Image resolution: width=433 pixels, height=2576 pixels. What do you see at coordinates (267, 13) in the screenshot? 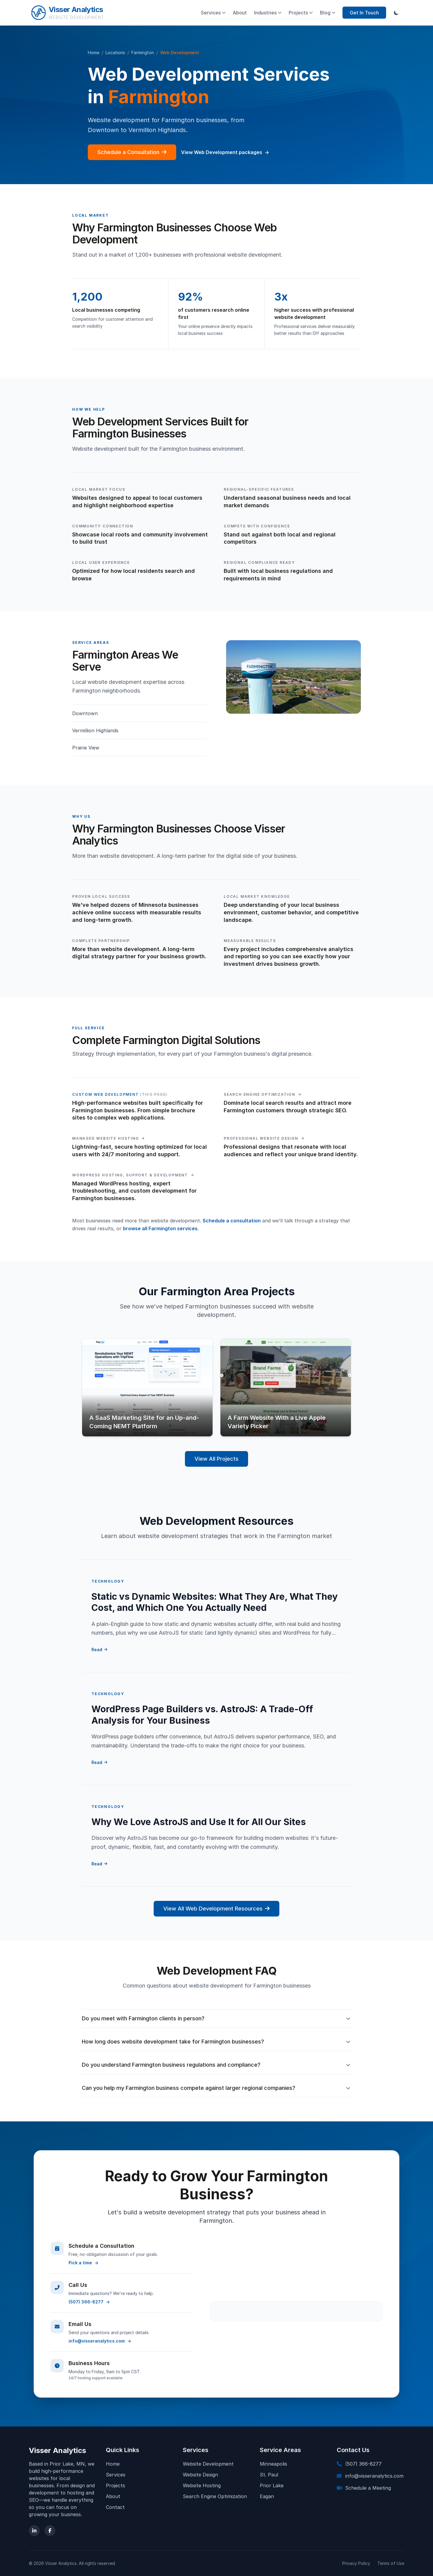
I see `Industries` at bounding box center [267, 13].